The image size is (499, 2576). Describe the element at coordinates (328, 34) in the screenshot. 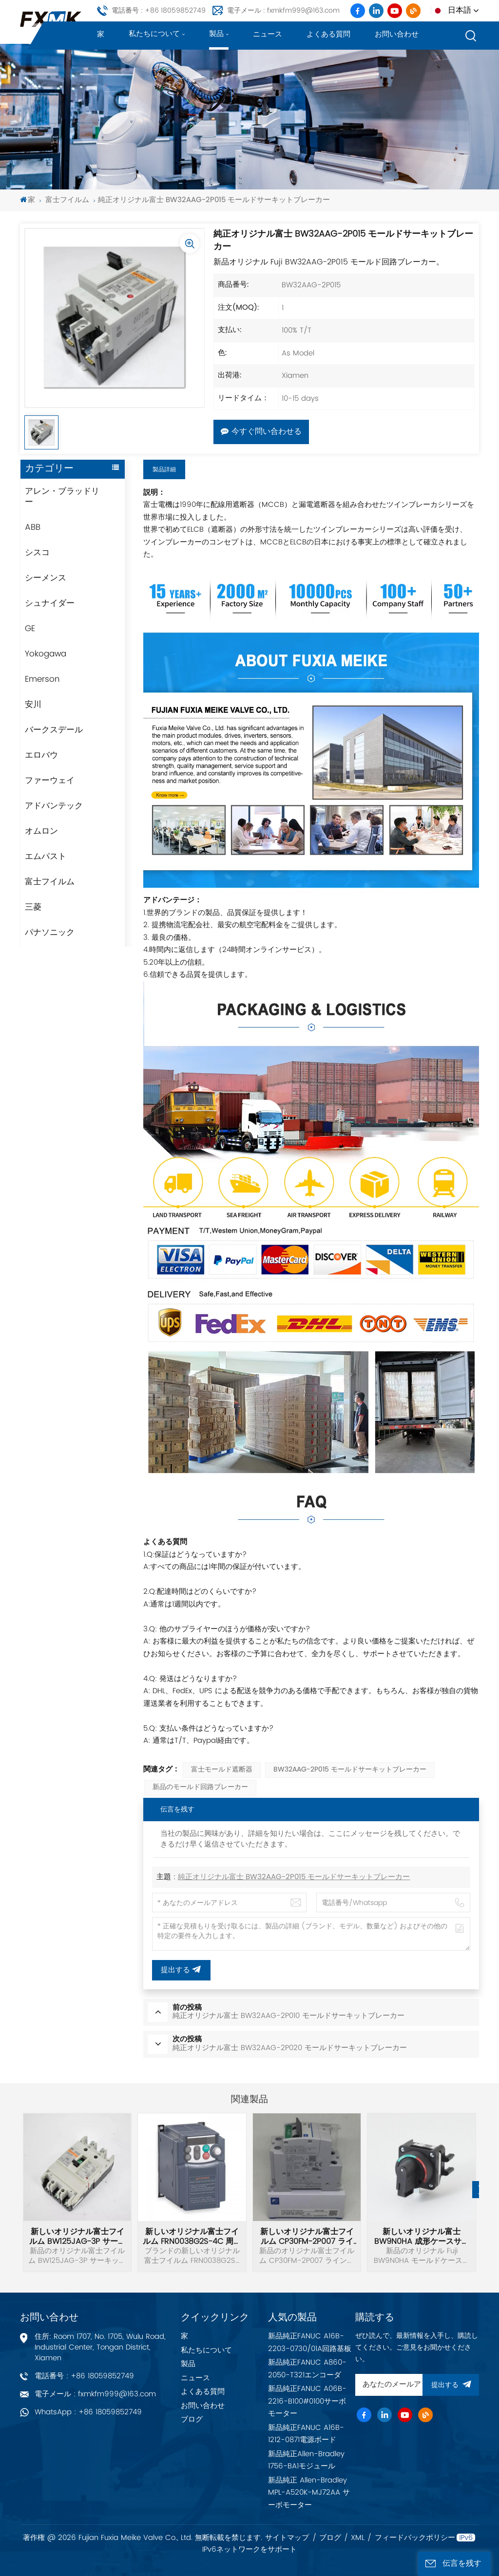

I see `よくある質問` at that location.